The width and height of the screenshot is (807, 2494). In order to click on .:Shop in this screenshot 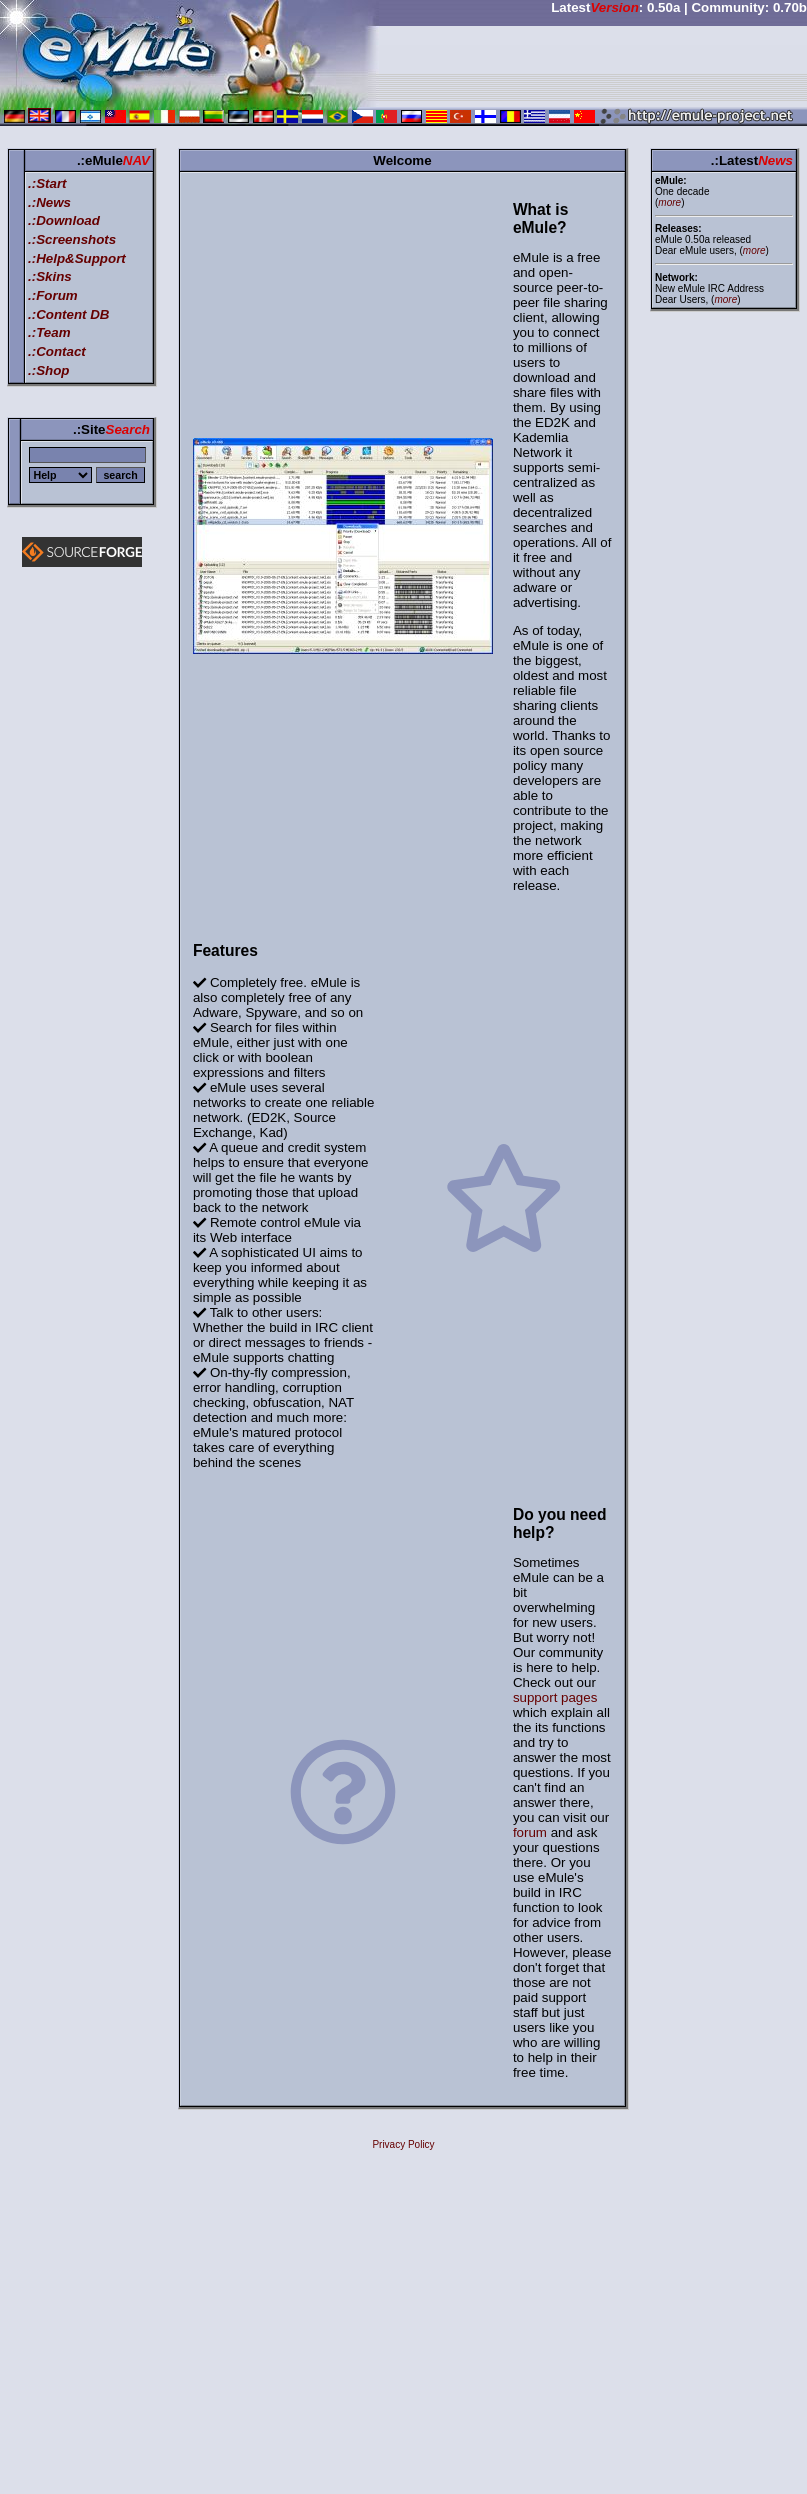, I will do `click(48, 370)`.